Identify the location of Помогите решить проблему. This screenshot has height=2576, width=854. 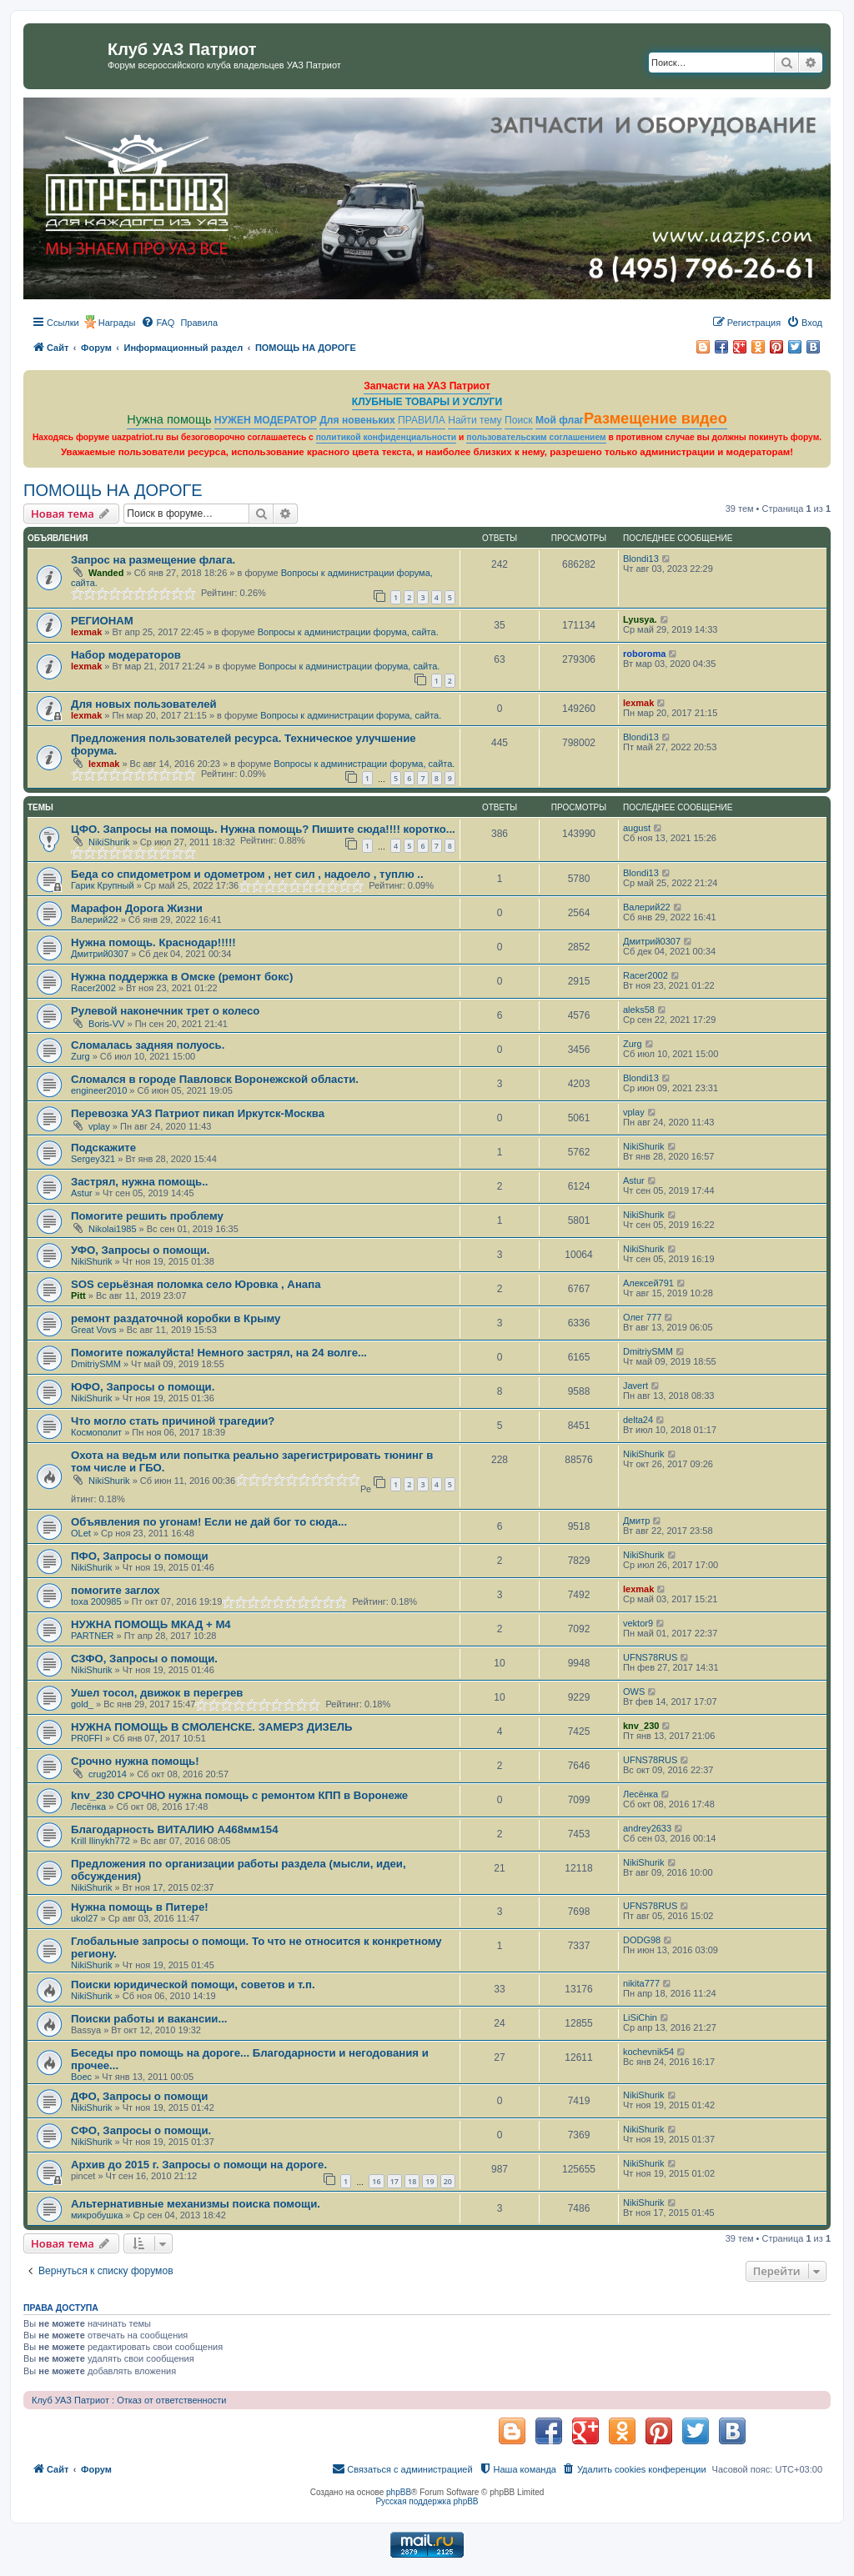
(147, 1216).